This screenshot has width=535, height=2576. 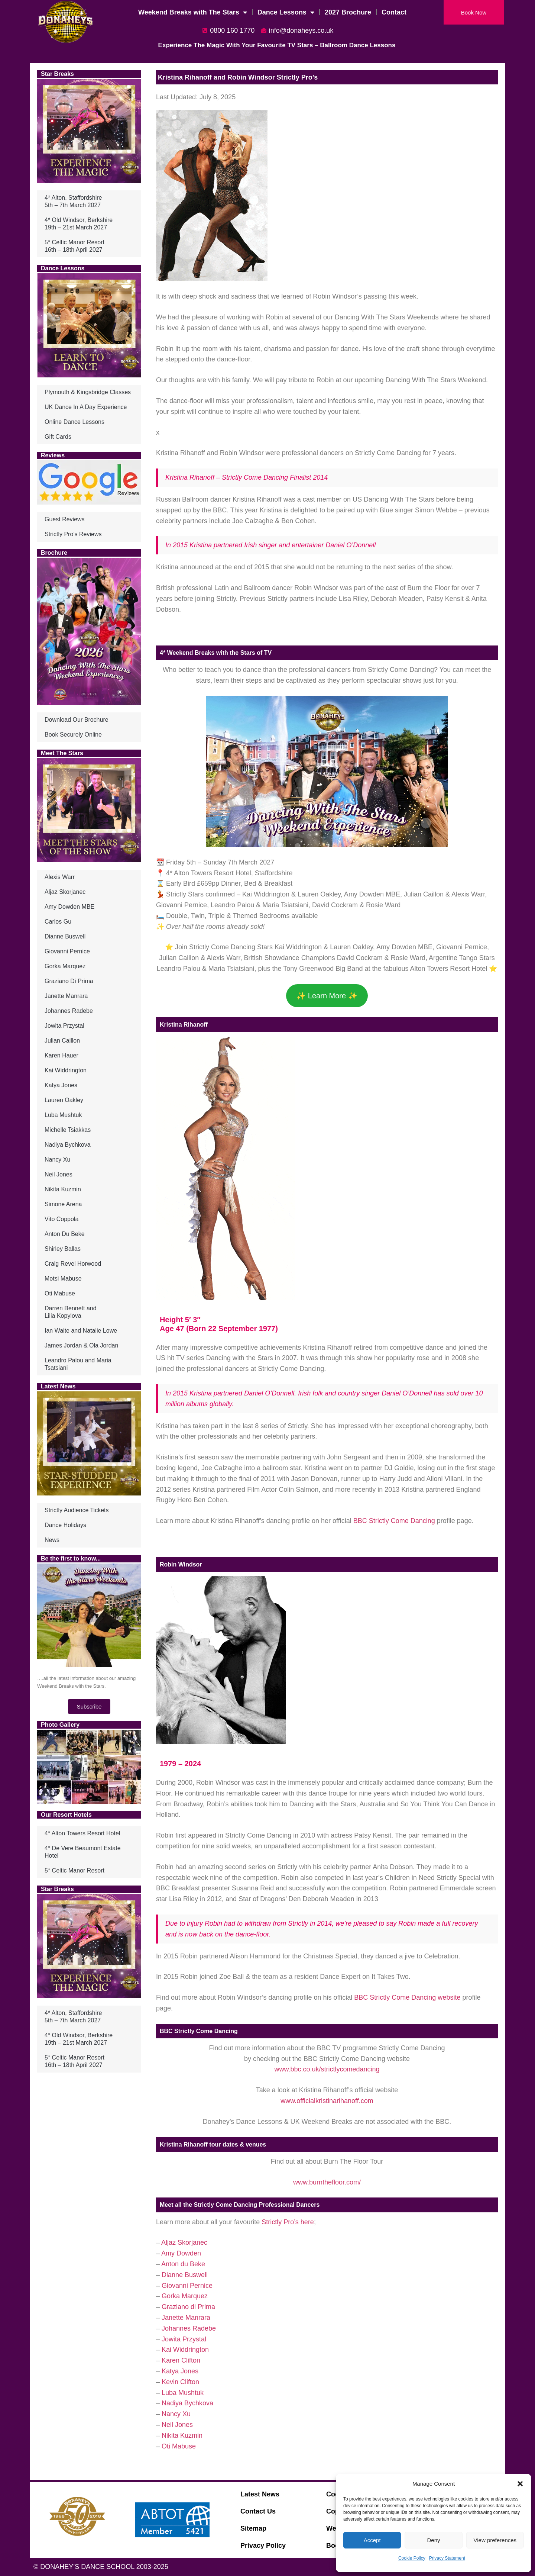 What do you see at coordinates (73, 534) in the screenshot?
I see `Strictly Pro’s Reviews` at bounding box center [73, 534].